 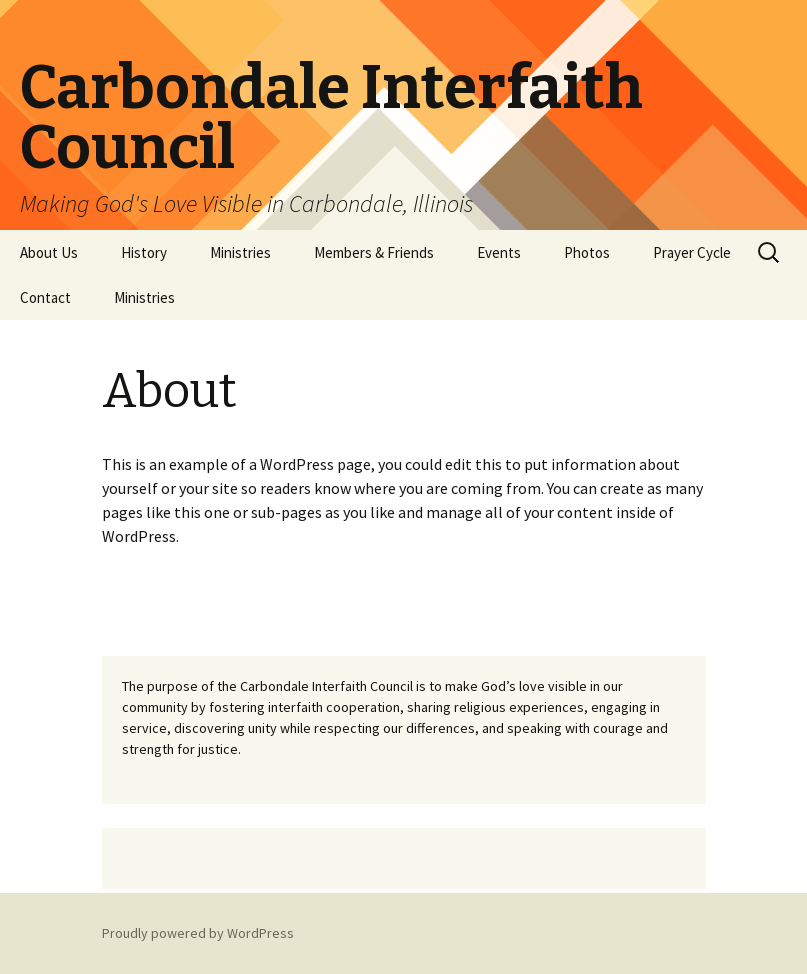 I want to click on Photos, so click(x=587, y=252).